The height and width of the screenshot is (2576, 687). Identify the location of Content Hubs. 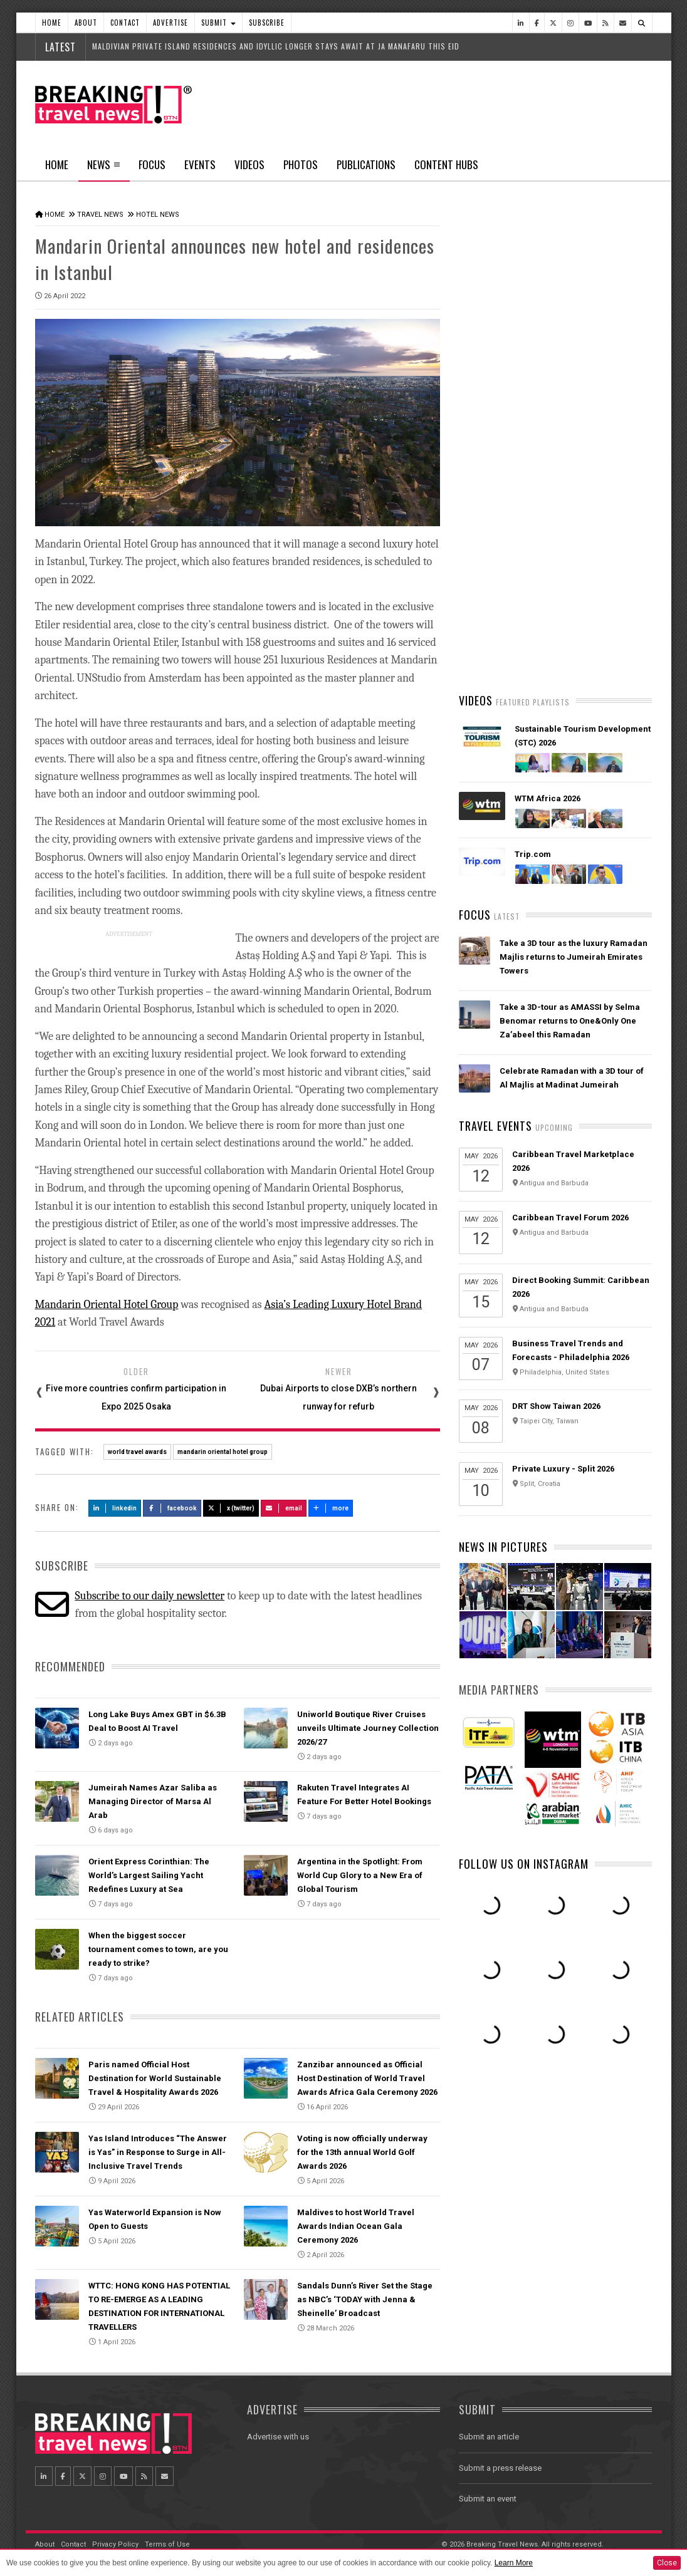
(446, 164).